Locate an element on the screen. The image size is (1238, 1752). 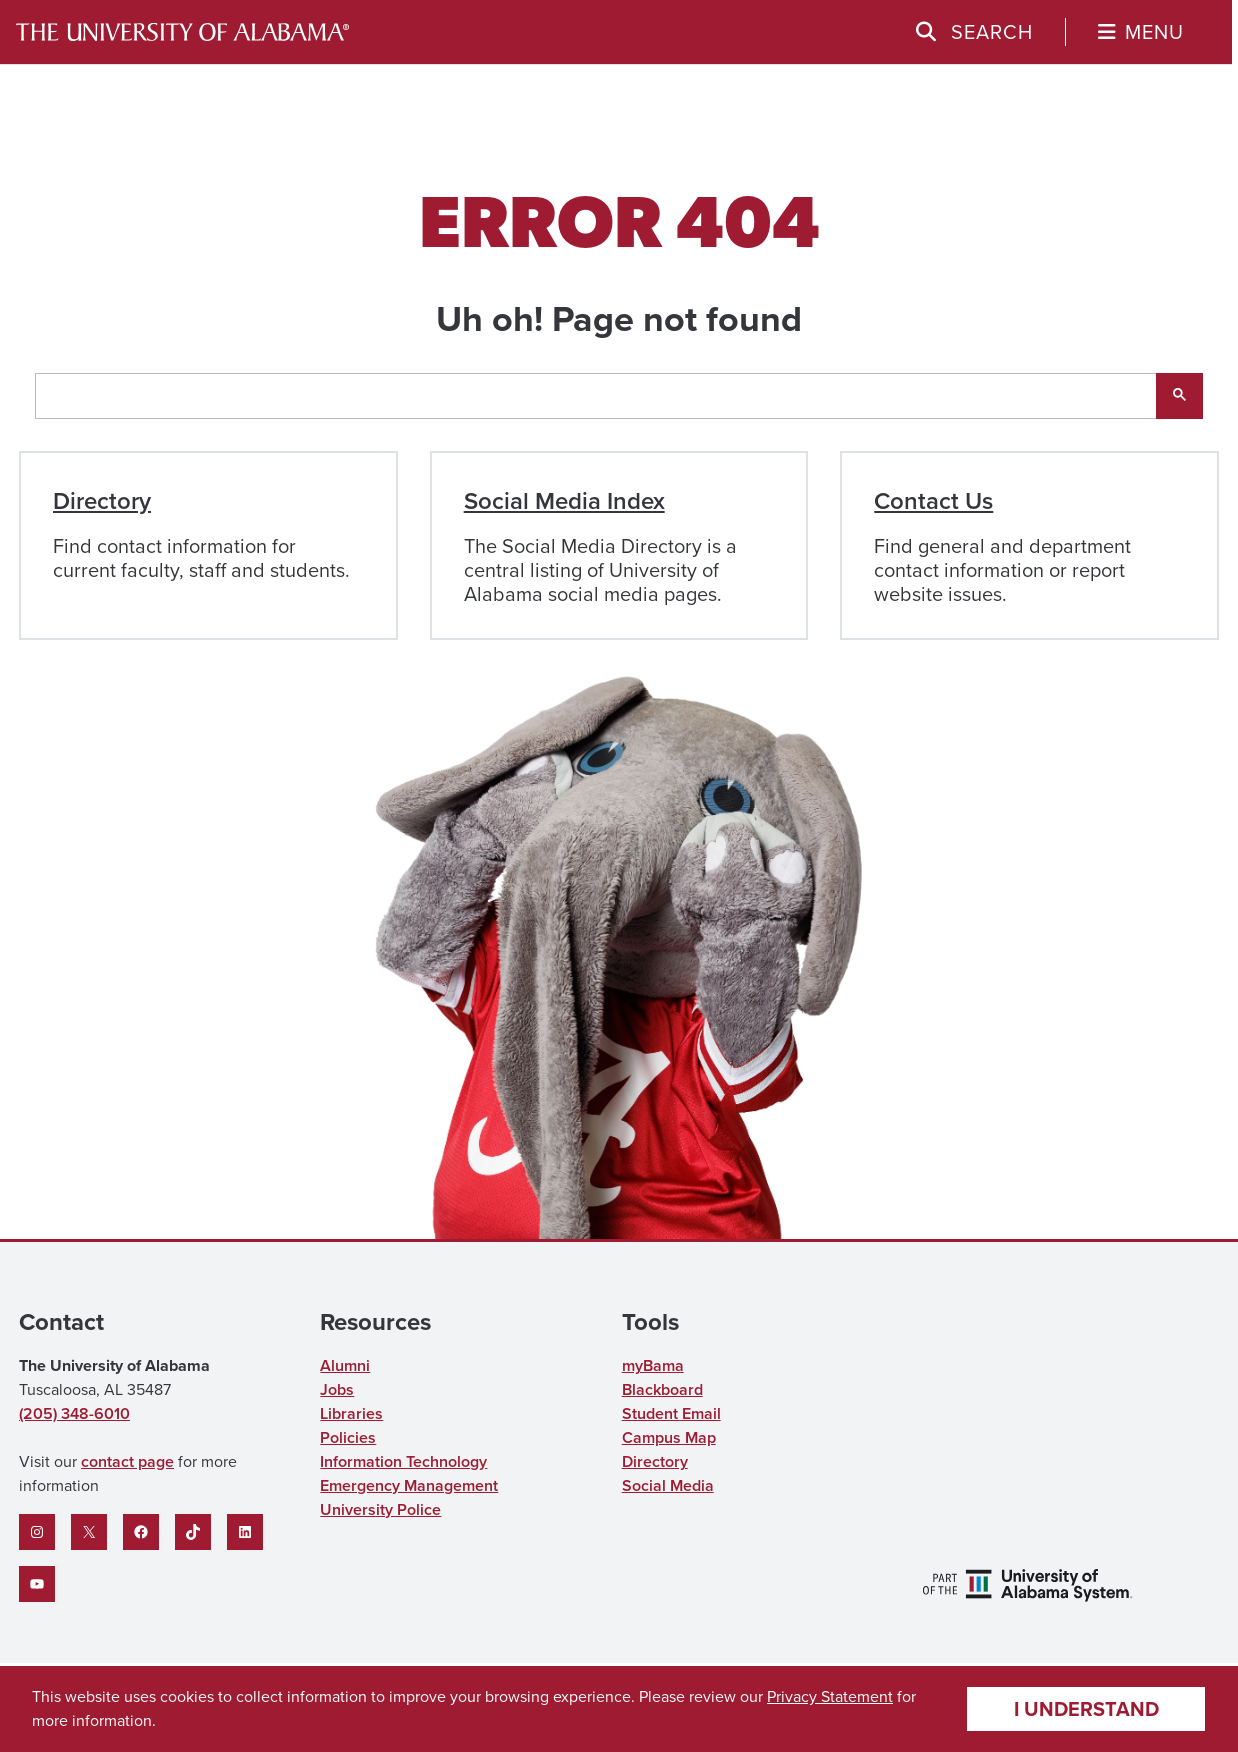
Directory is located at coordinates (102, 501).